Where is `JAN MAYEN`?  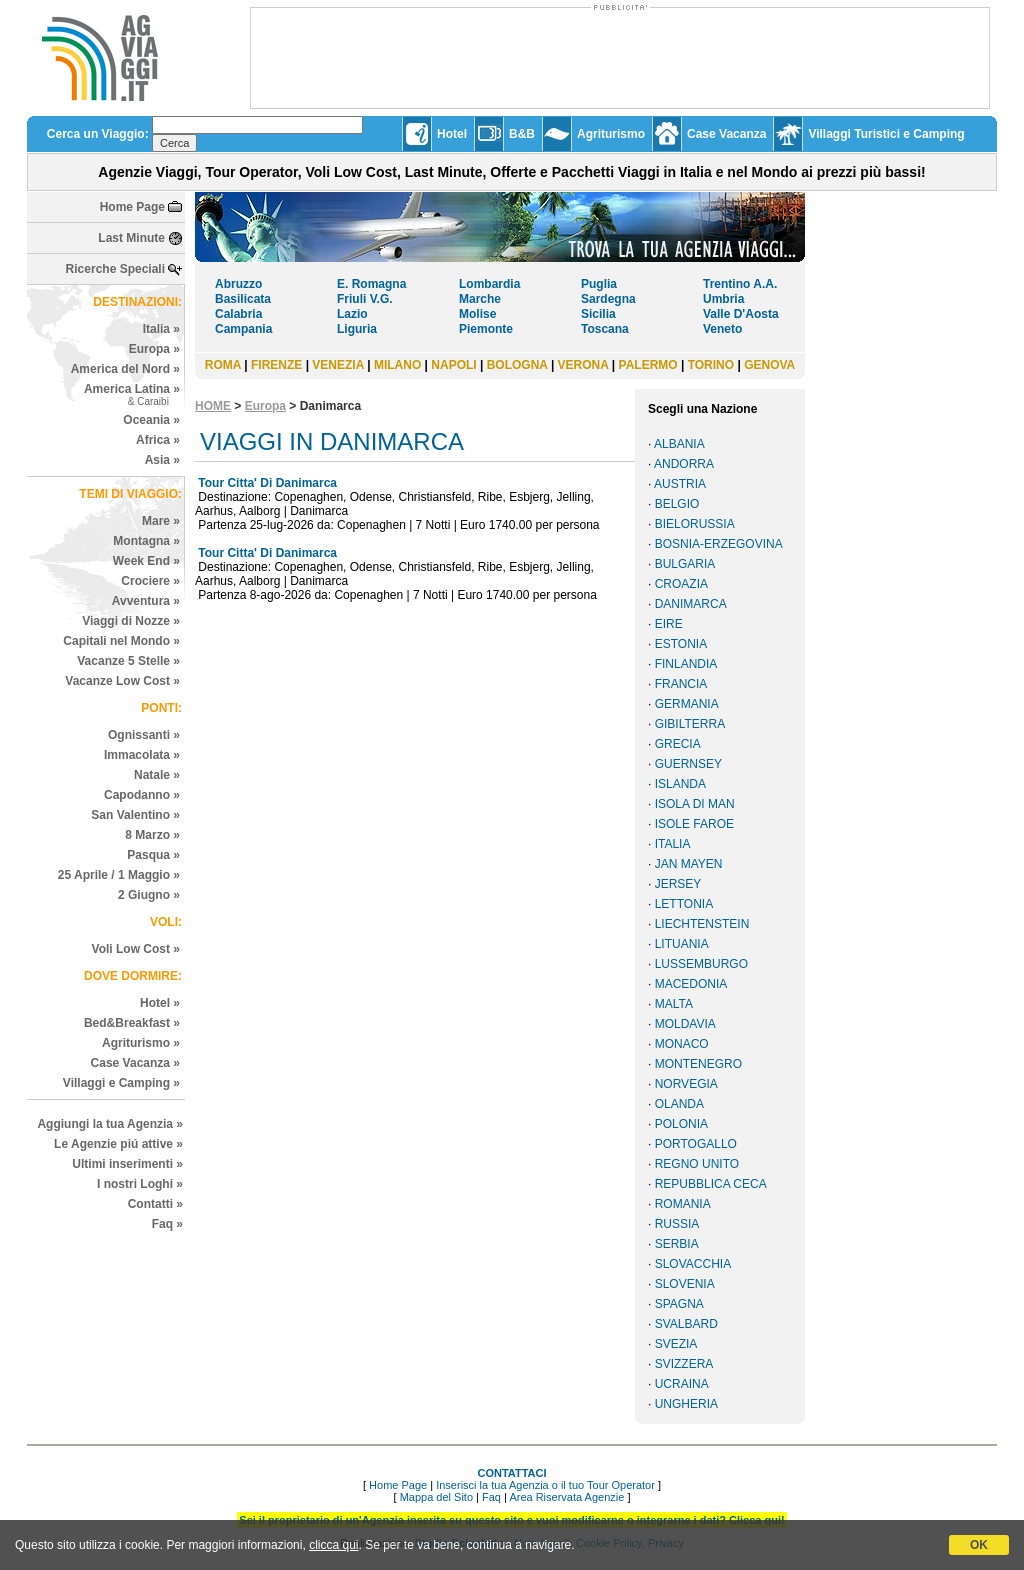 JAN MAYEN is located at coordinates (689, 864).